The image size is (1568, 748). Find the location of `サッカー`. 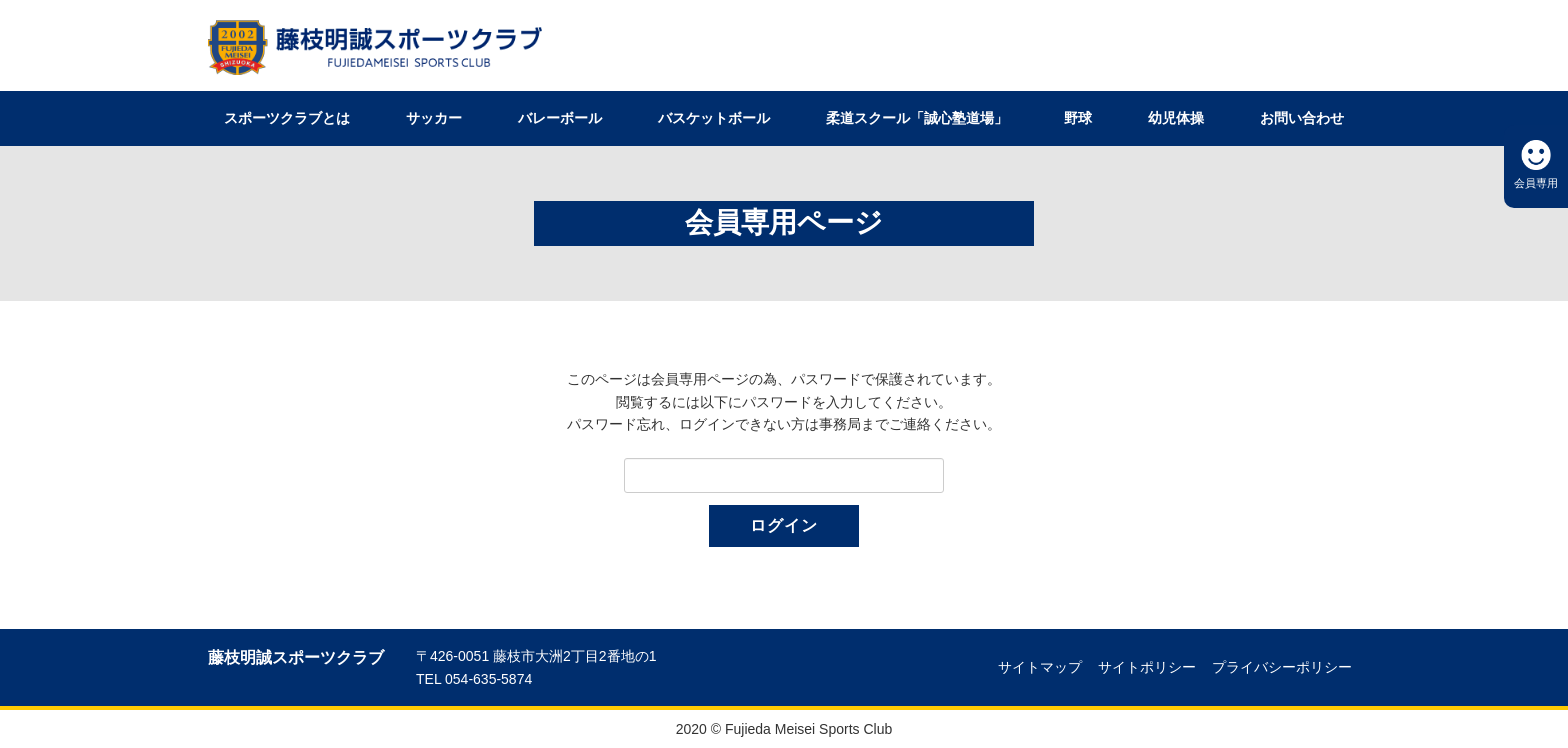

サッカー is located at coordinates (434, 118).